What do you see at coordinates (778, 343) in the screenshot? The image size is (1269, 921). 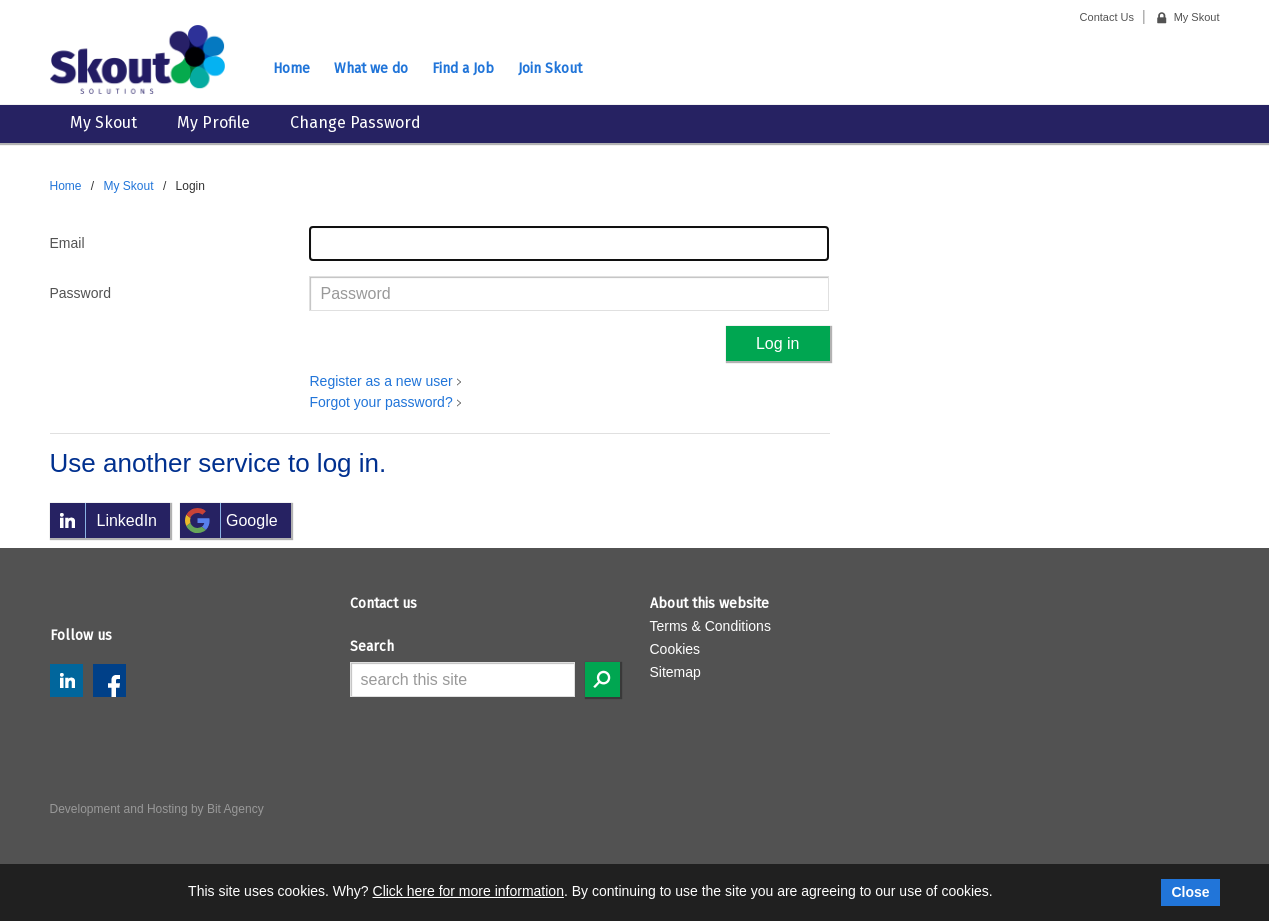 I see `Log in` at bounding box center [778, 343].